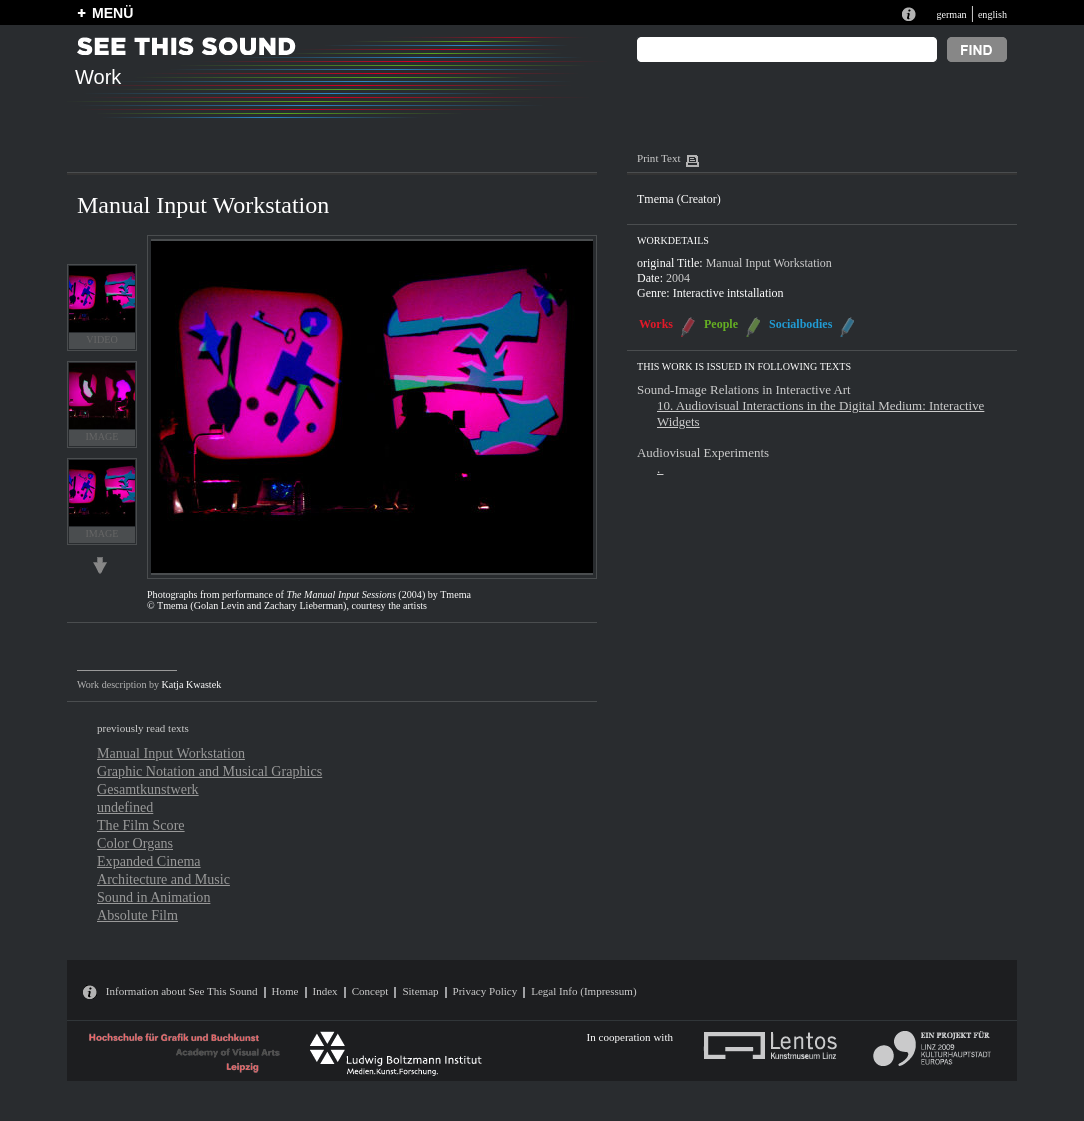 The width and height of the screenshot is (1084, 1121). What do you see at coordinates (992, 14) in the screenshot?
I see `english` at bounding box center [992, 14].